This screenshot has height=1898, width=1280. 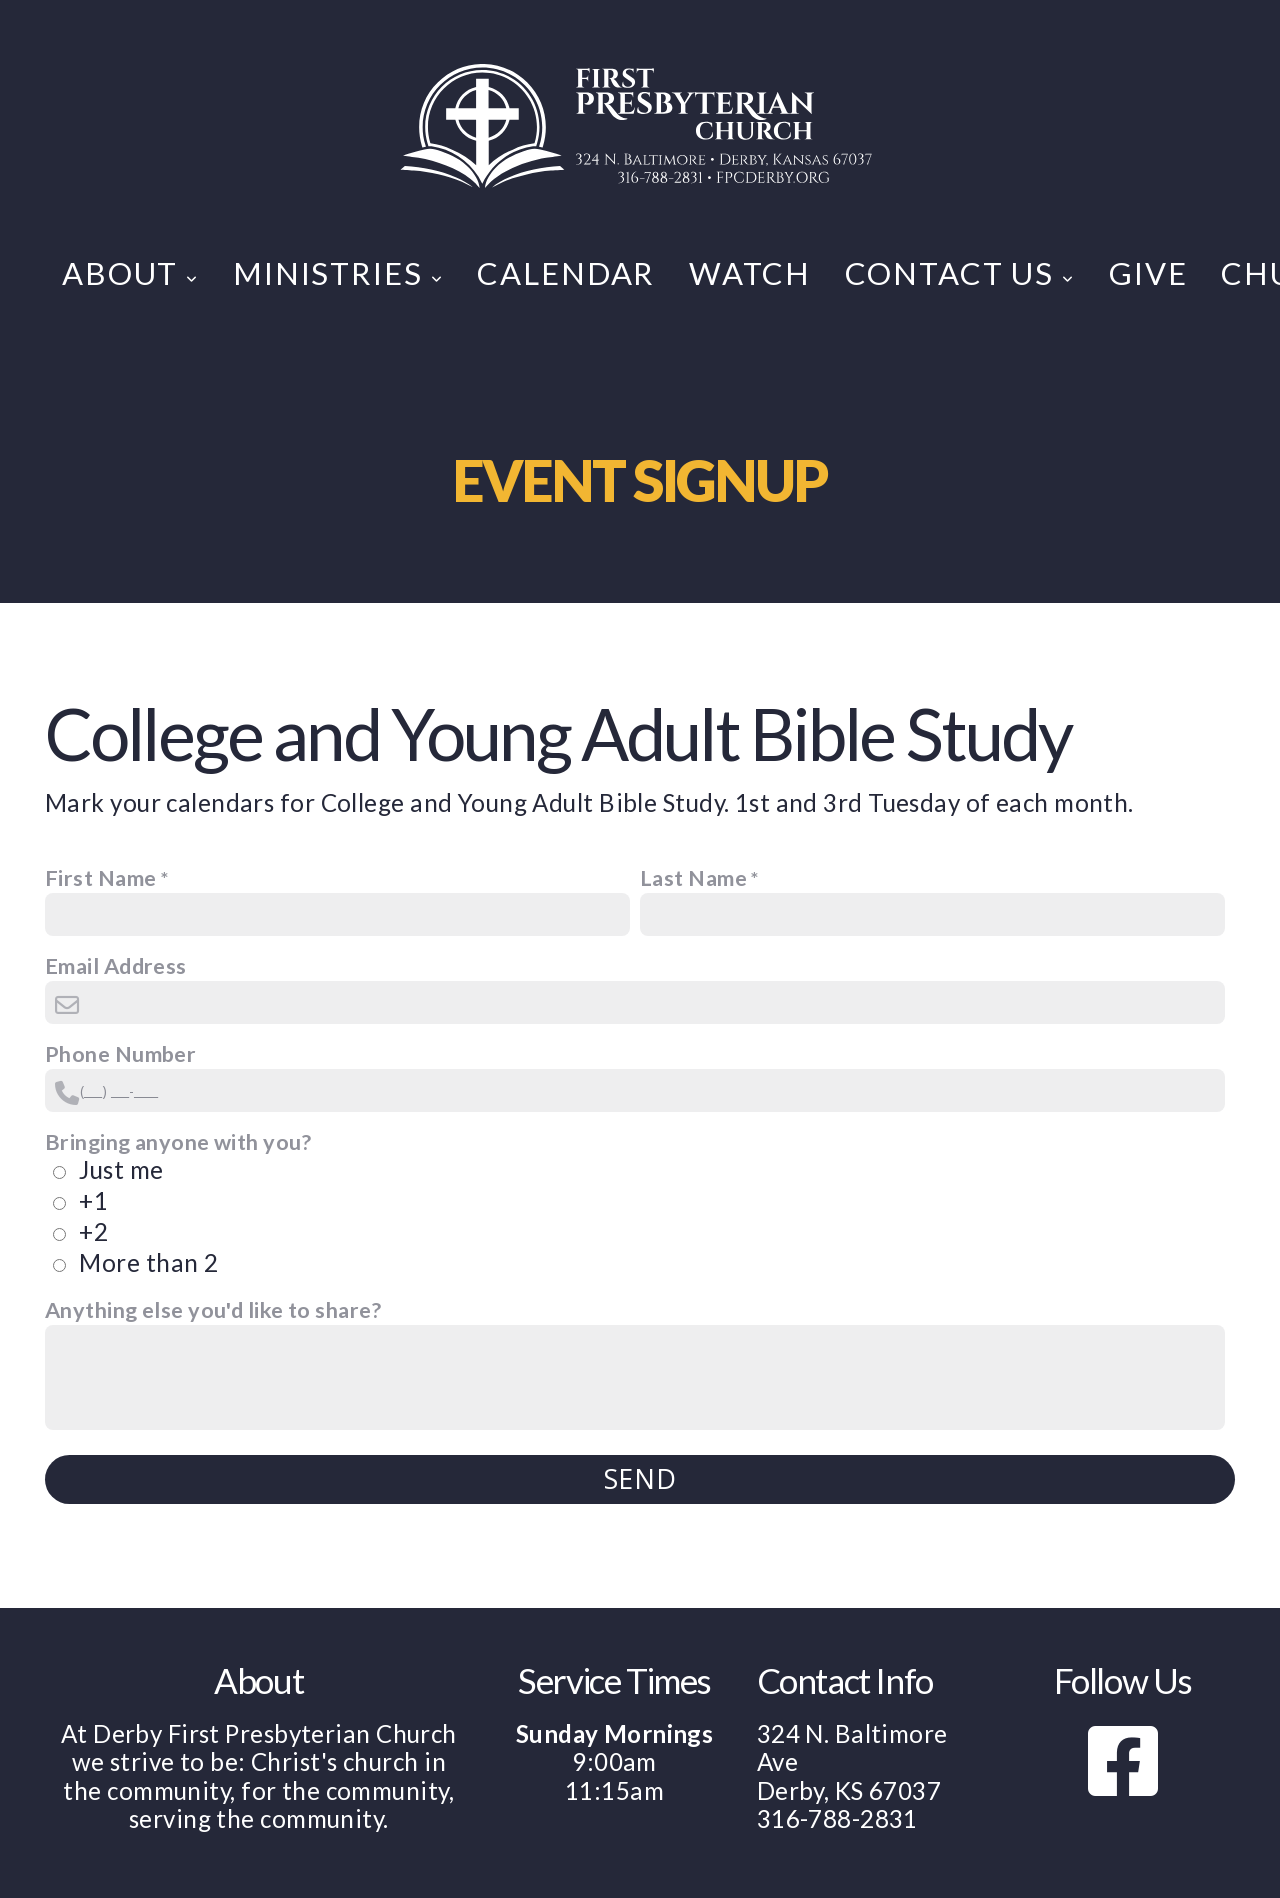 What do you see at coordinates (130, 273) in the screenshot?
I see `About` at bounding box center [130, 273].